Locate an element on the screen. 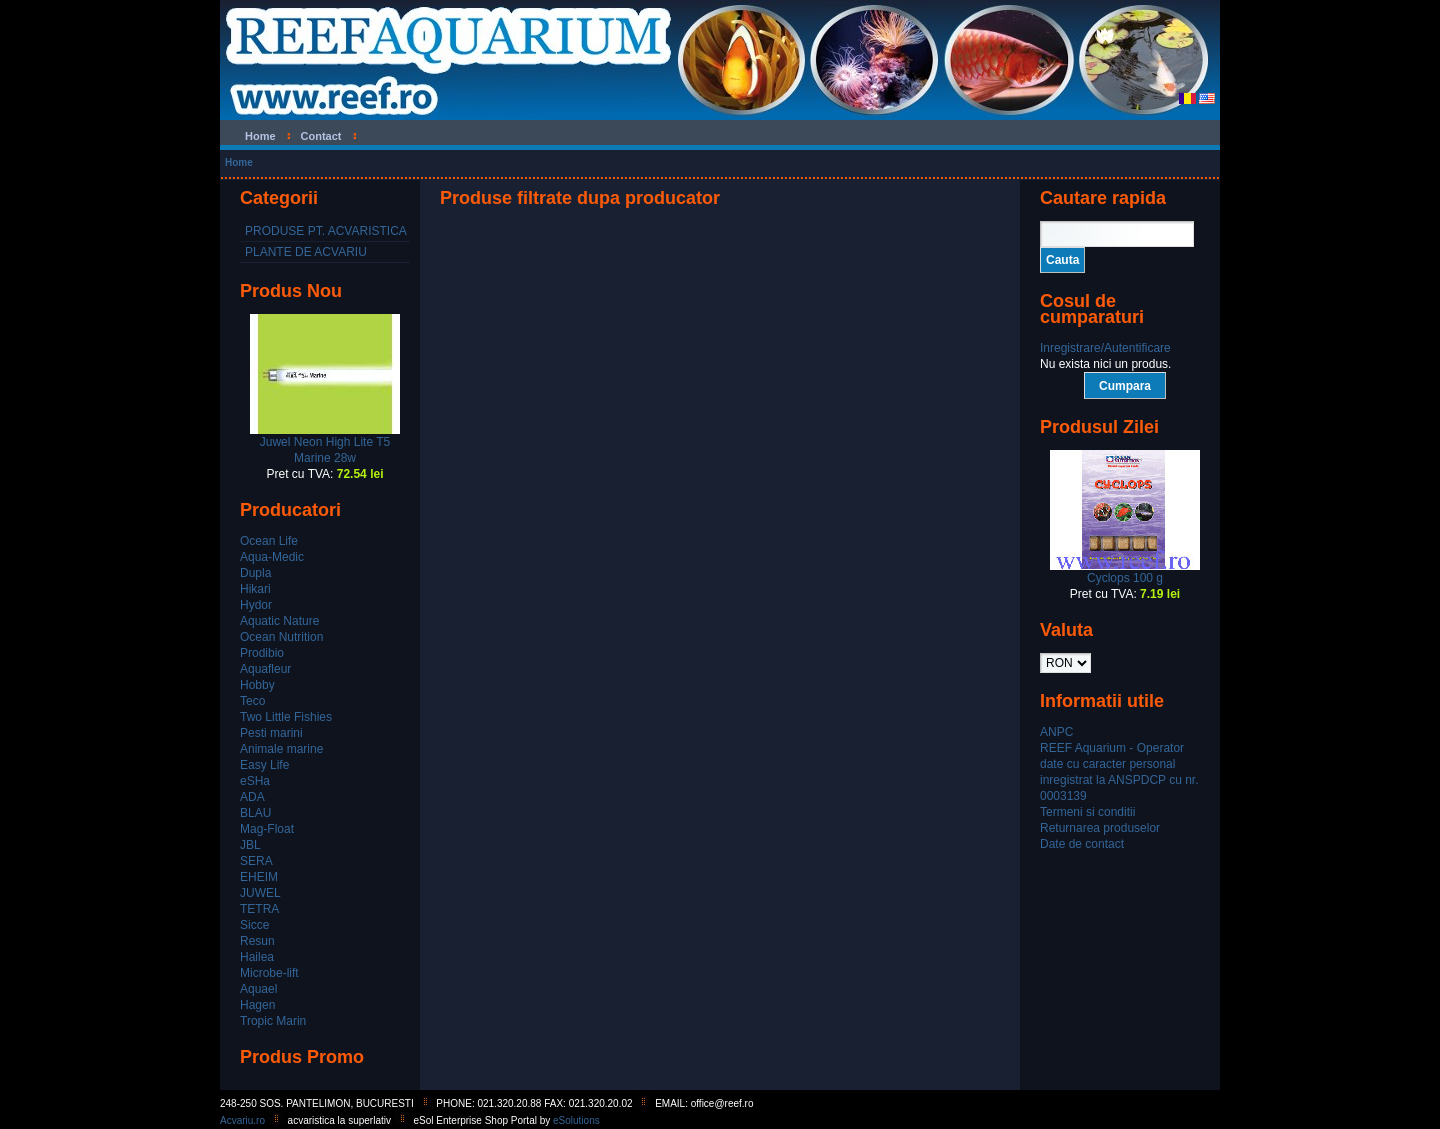 This screenshot has height=1129, width=1440. Aquatic Nature is located at coordinates (279, 621).